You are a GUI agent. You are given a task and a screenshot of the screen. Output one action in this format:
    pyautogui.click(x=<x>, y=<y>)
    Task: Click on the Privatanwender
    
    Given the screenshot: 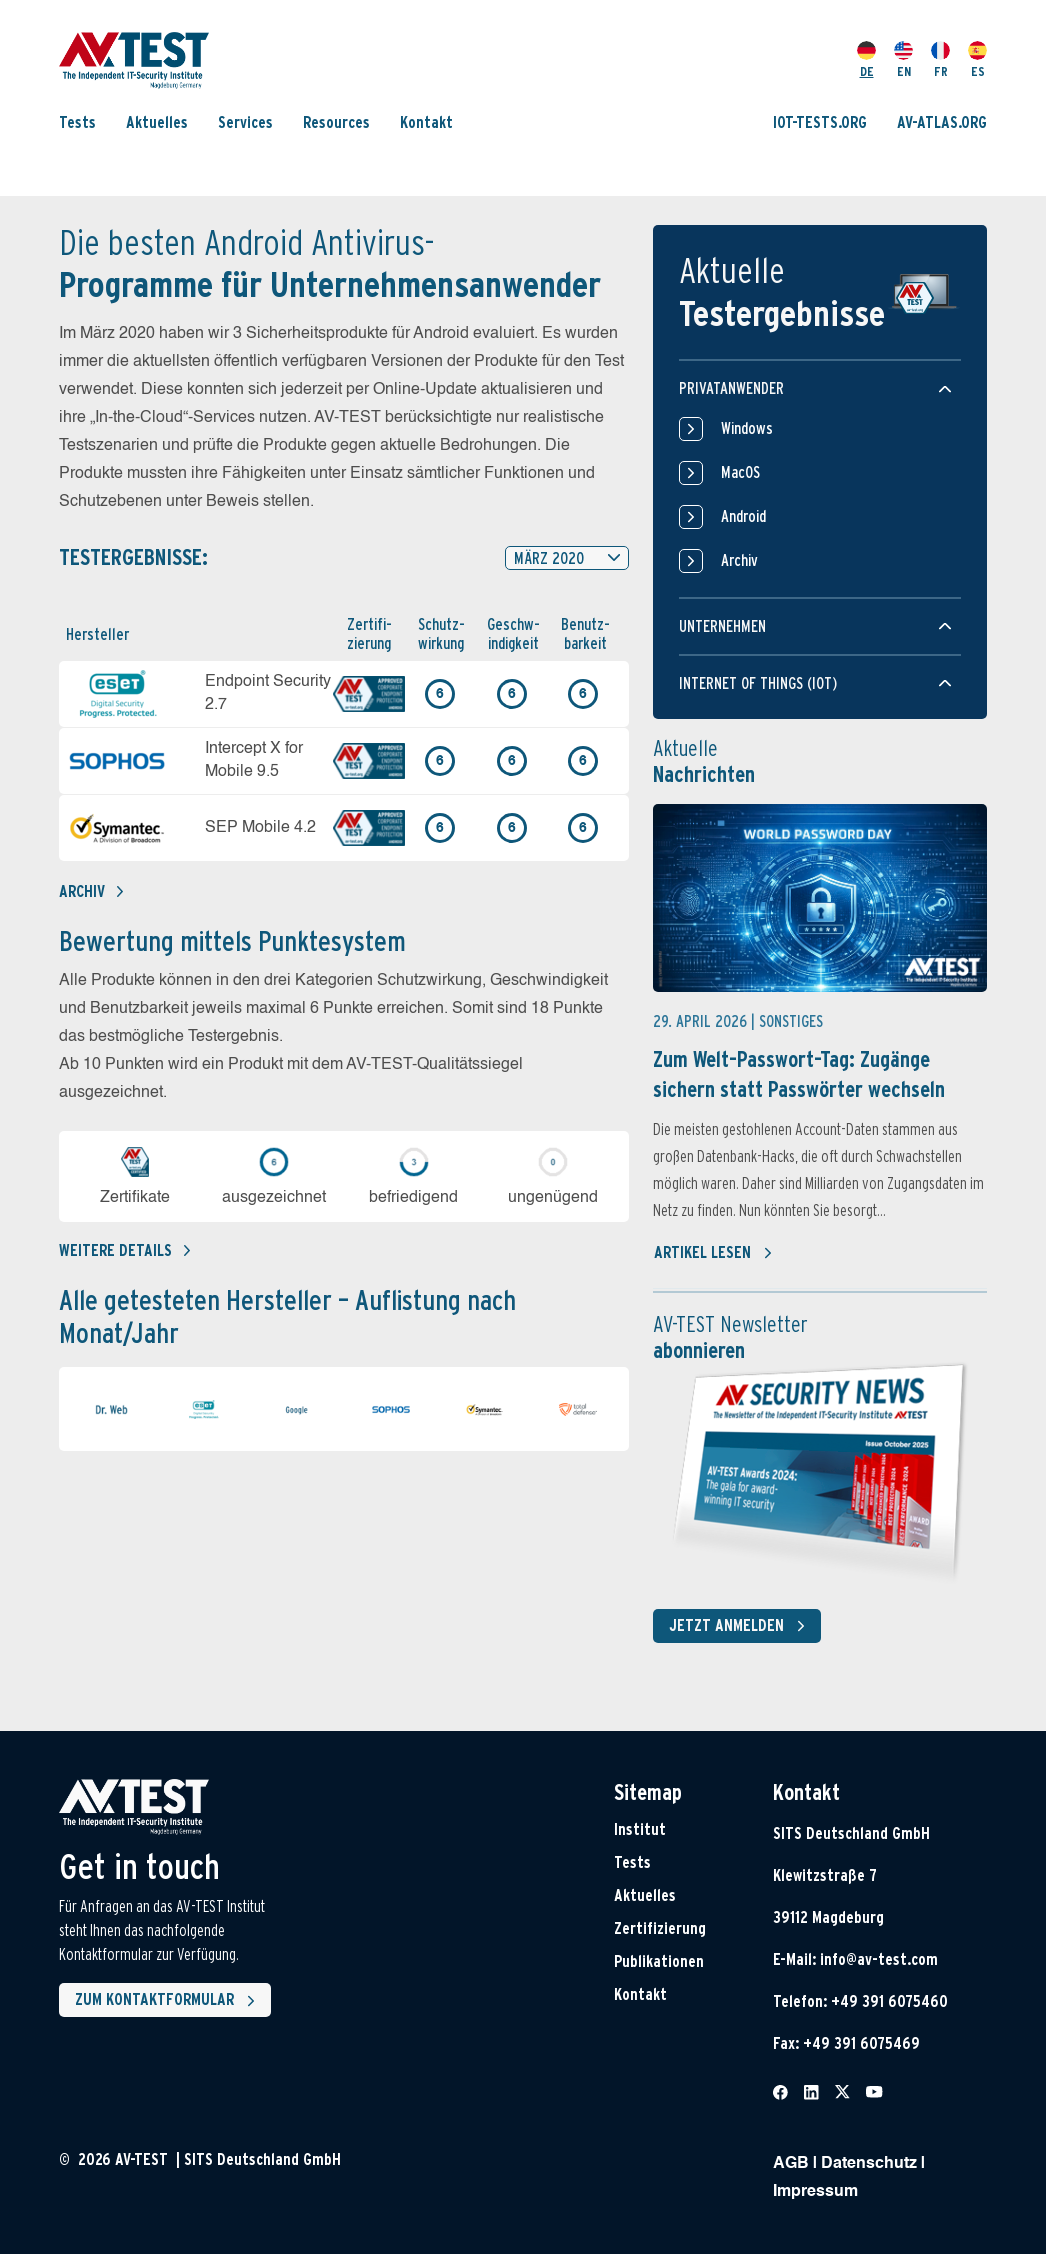 What is the action you would take?
    pyautogui.click(x=731, y=388)
    